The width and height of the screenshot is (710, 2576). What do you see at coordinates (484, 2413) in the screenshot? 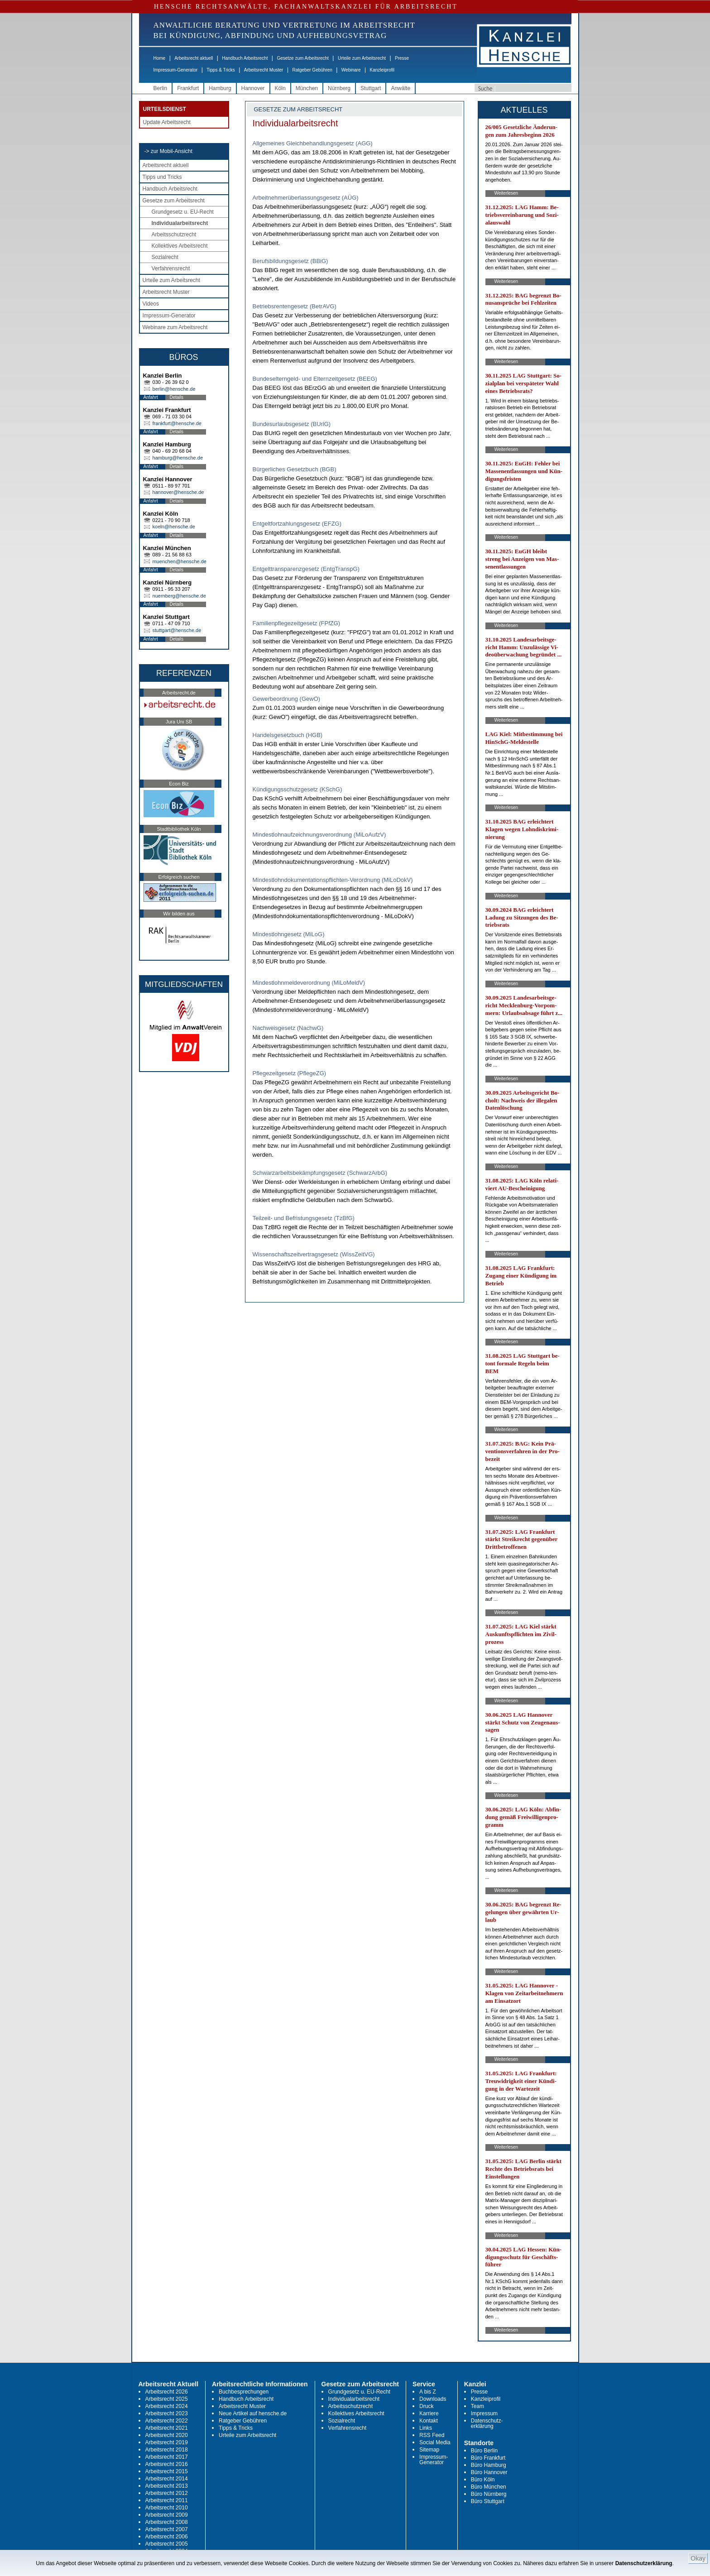
I see `Impressum` at bounding box center [484, 2413].